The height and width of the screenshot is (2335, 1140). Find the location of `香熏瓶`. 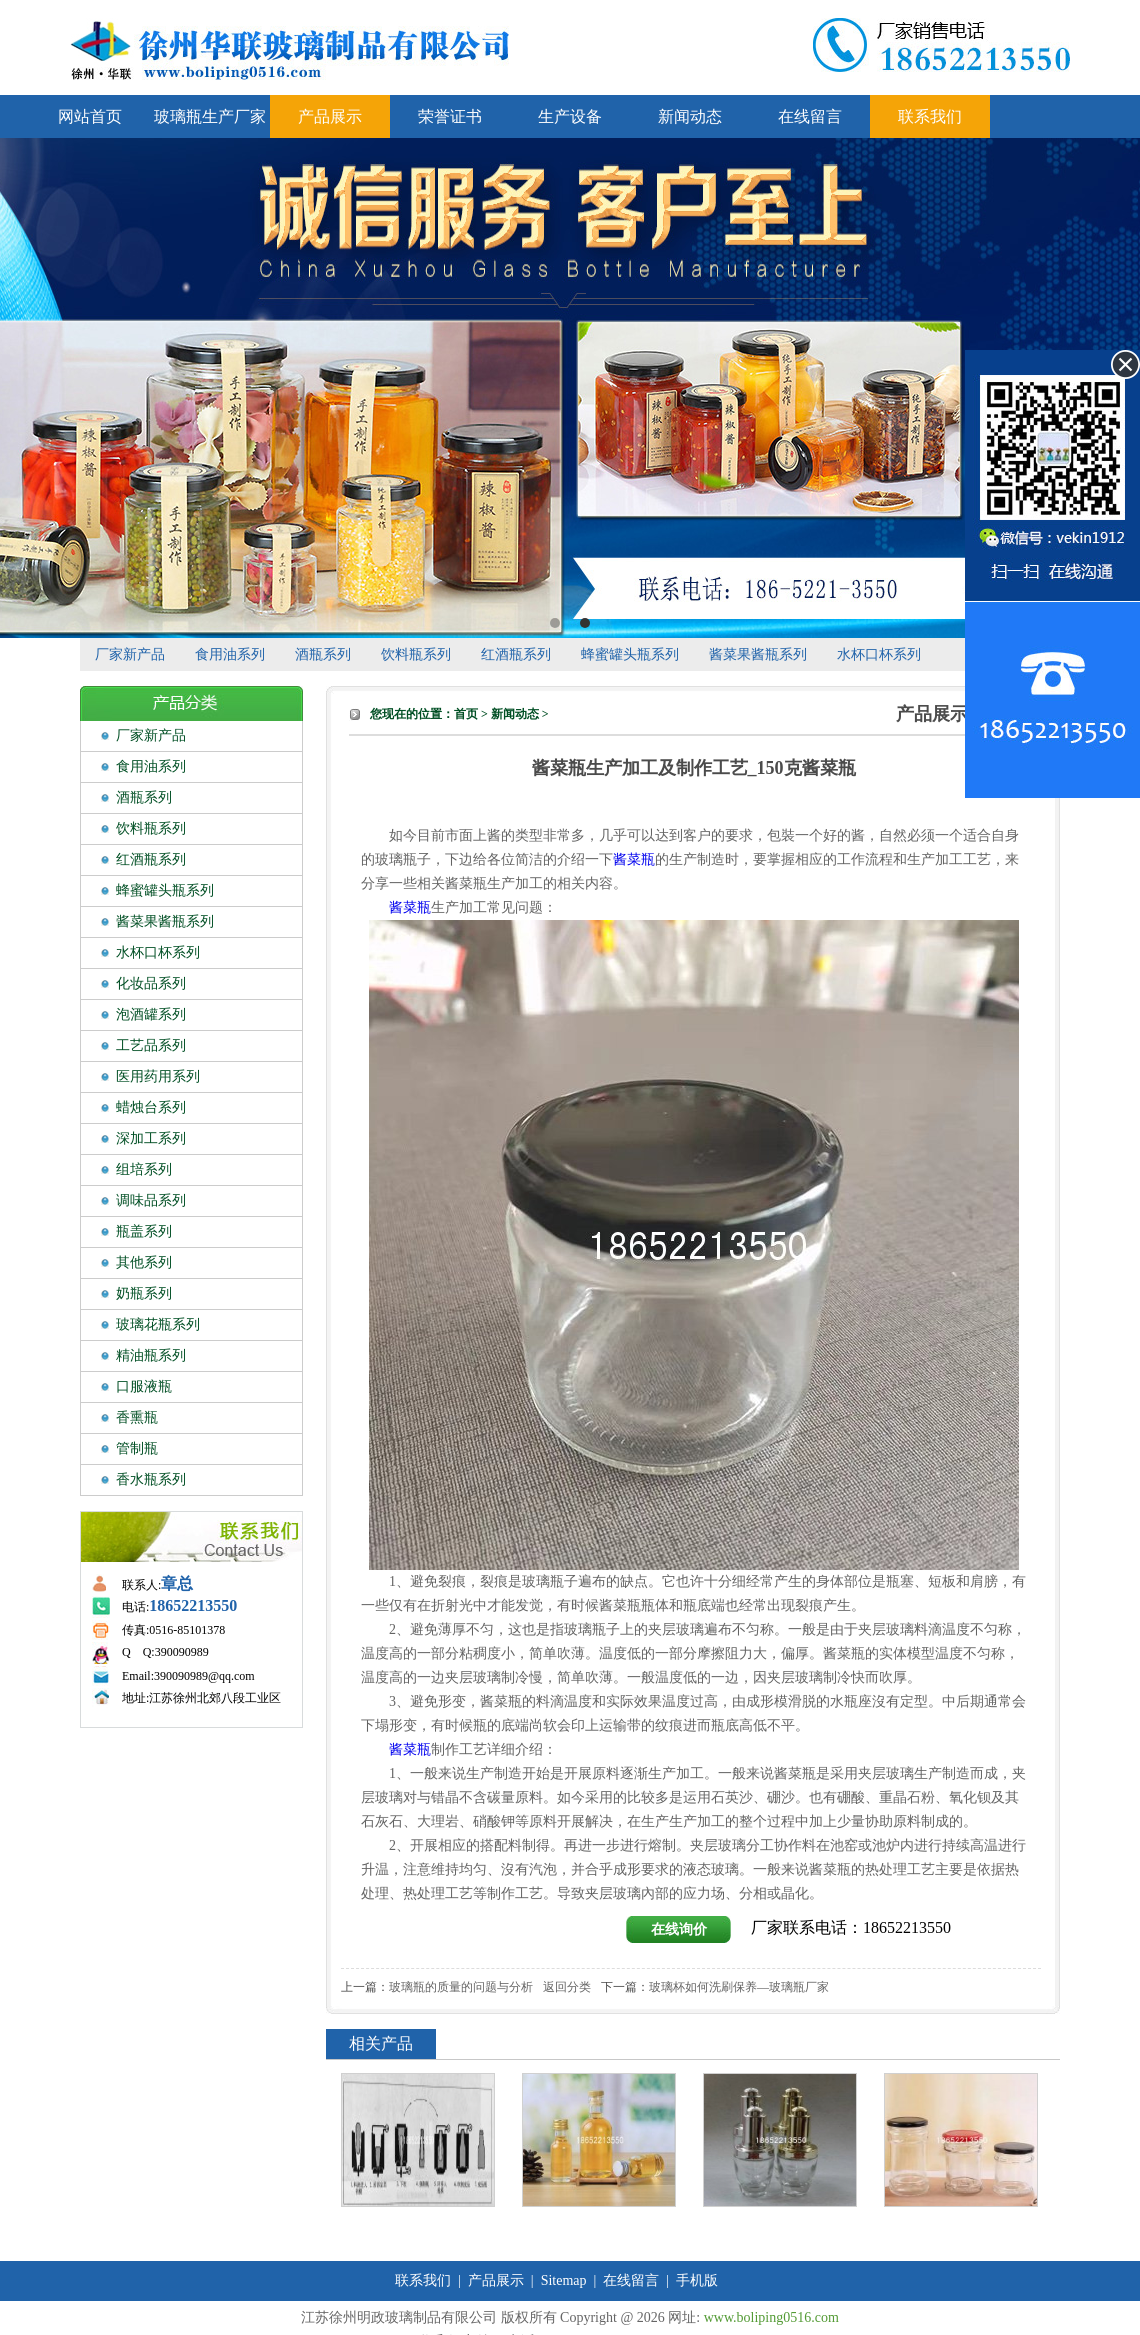

香熏瓶 is located at coordinates (137, 1417).